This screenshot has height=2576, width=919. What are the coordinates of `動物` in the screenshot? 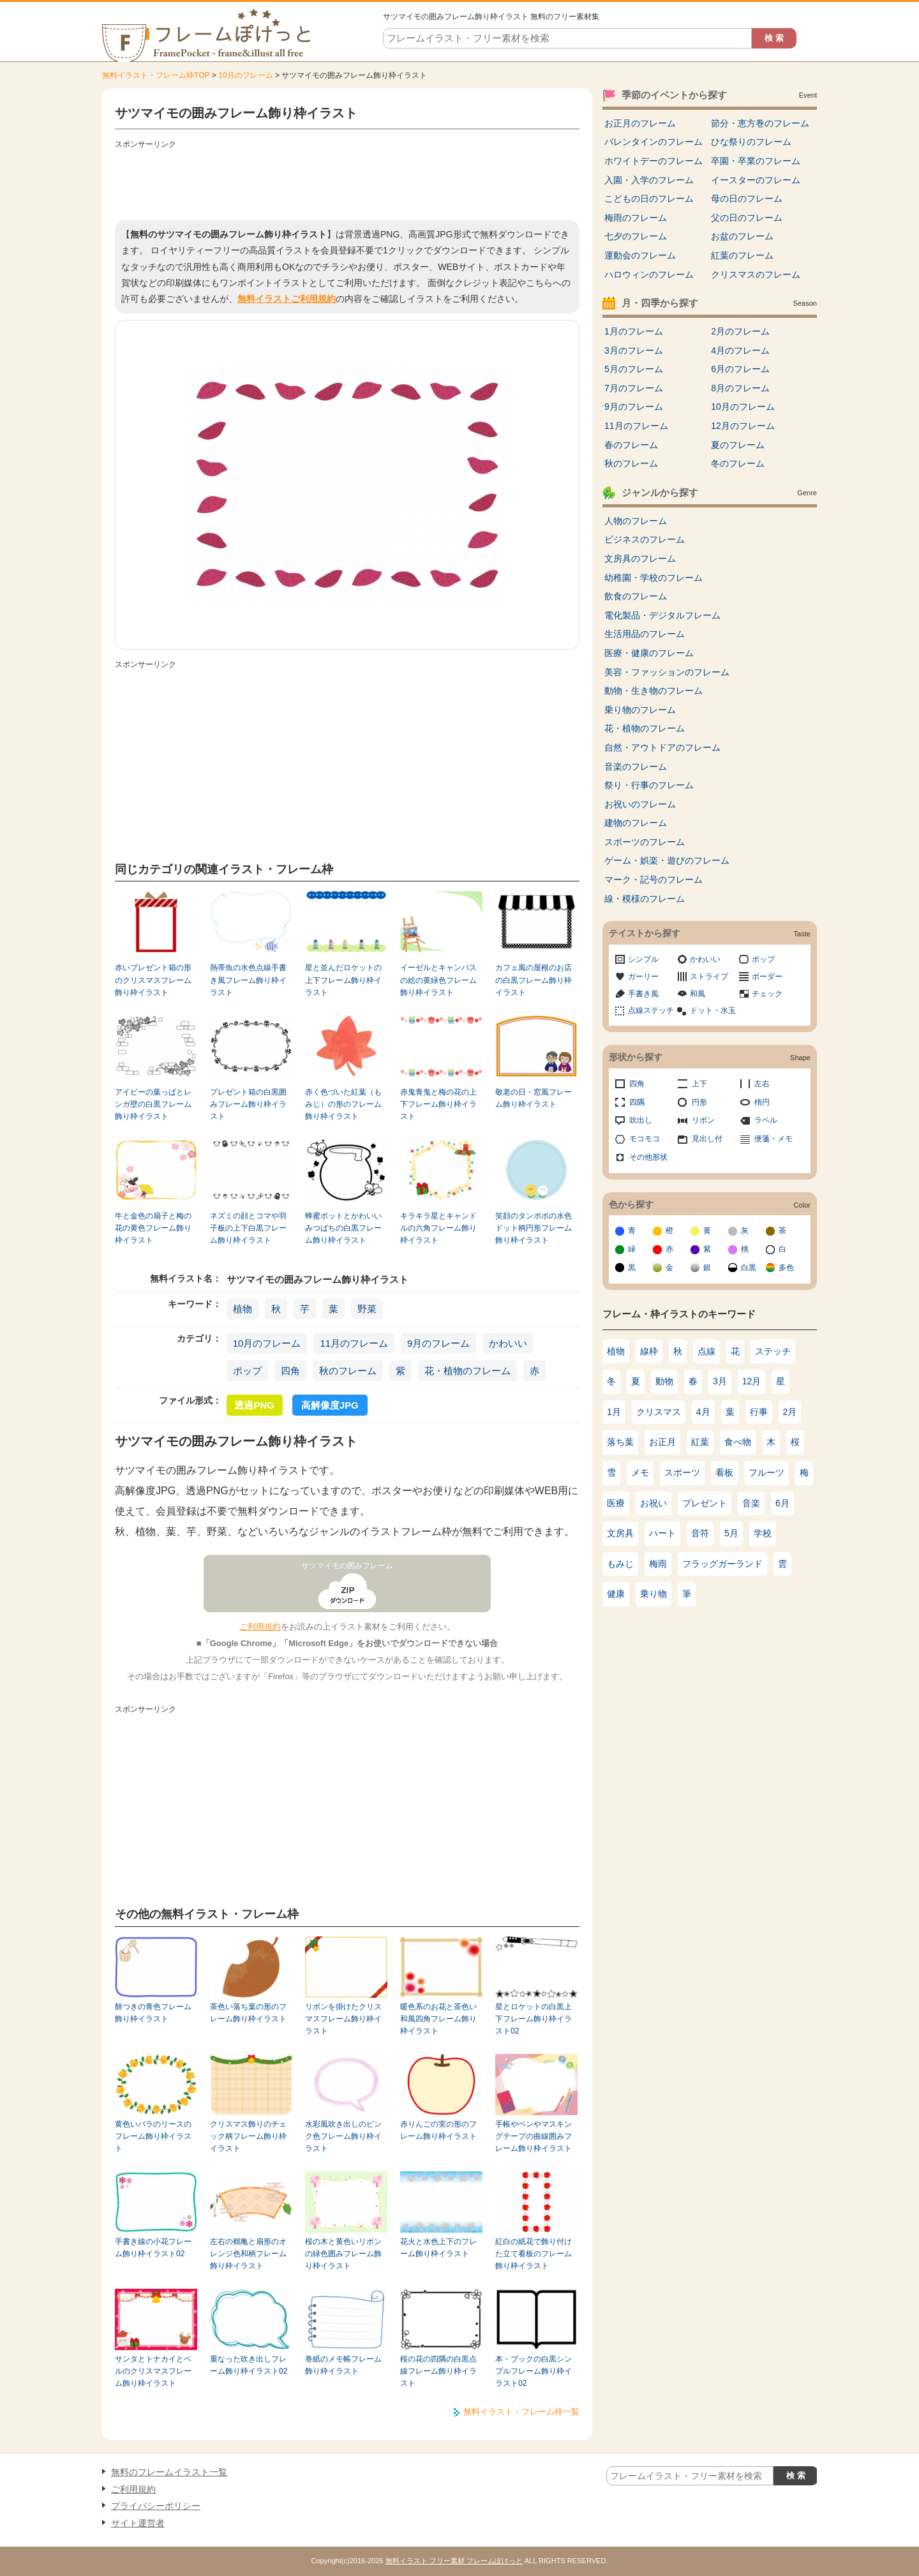 It's located at (664, 1381).